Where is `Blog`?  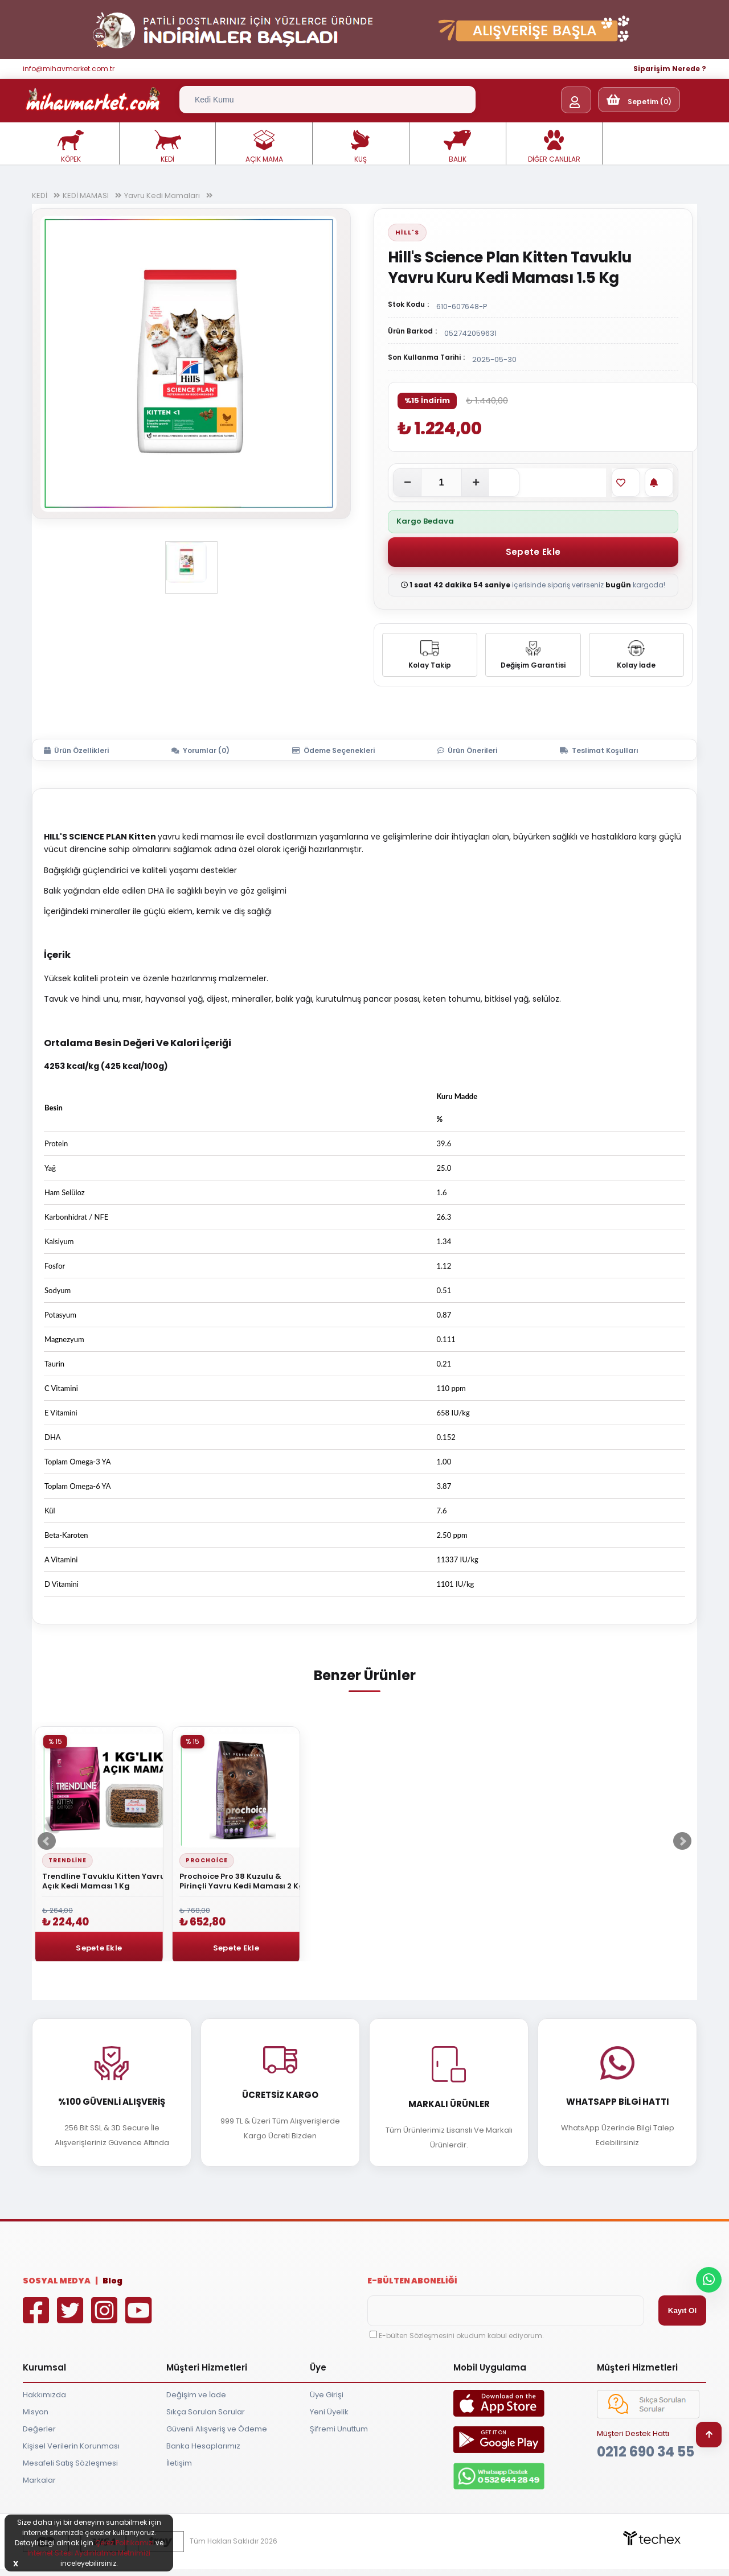
Blog is located at coordinates (112, 2280).